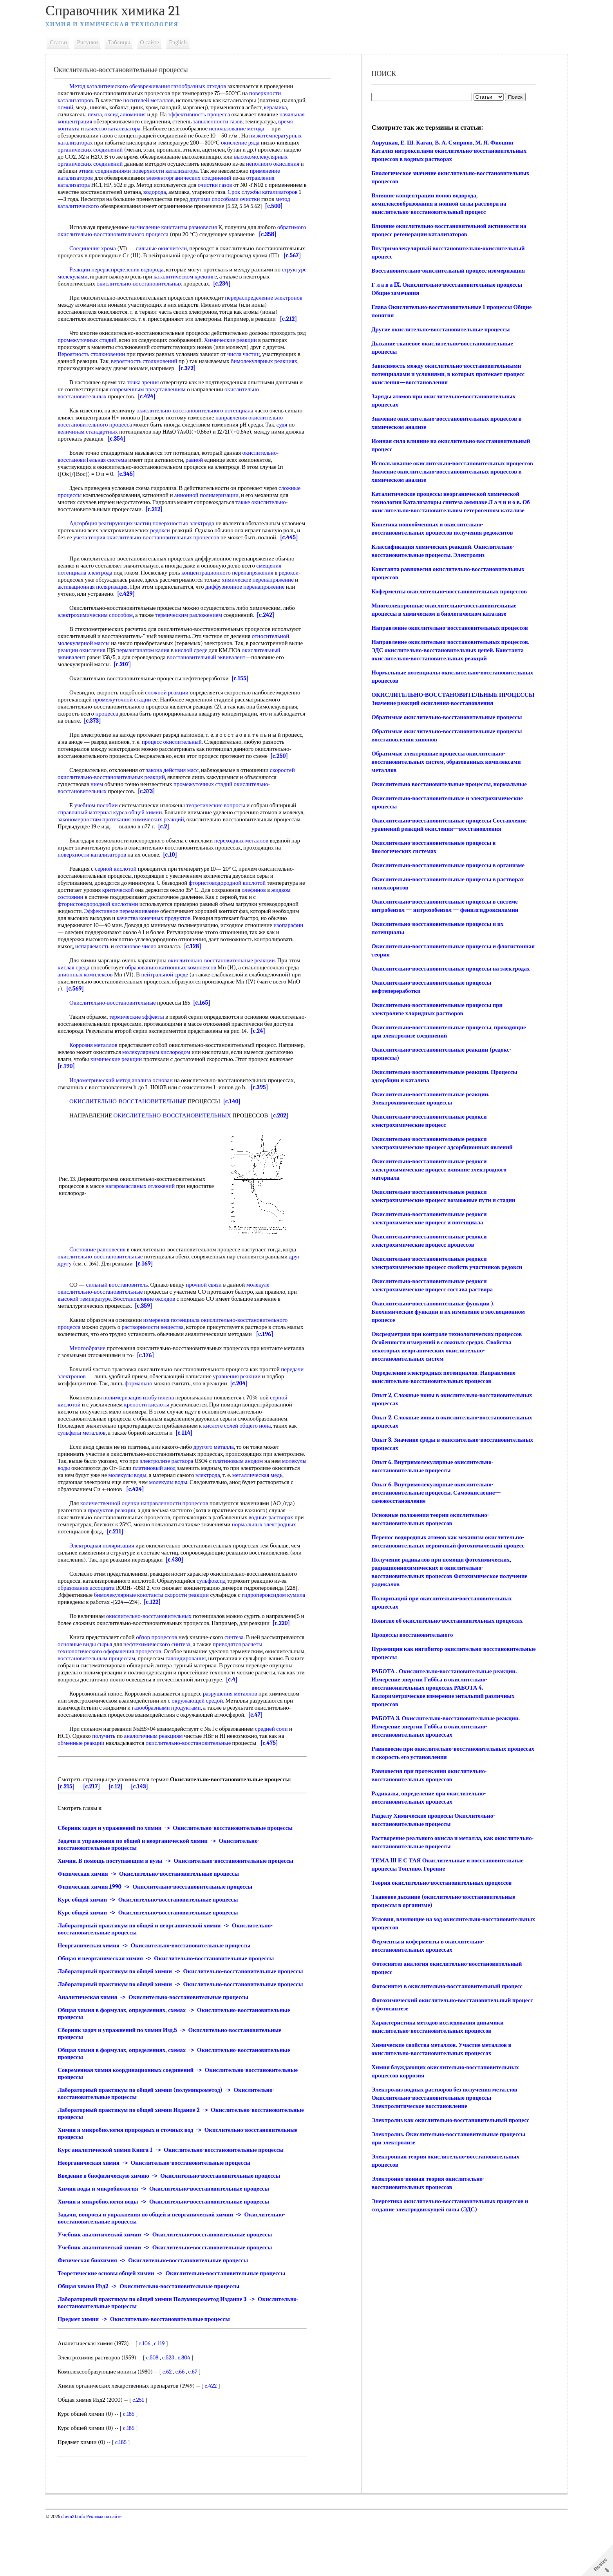 The height and width of the screenshot is (2576, 613). What do you see at coordinates (143, 847) in the screenshot?
I see `курса общей химии` at bounding box center [143, 847].